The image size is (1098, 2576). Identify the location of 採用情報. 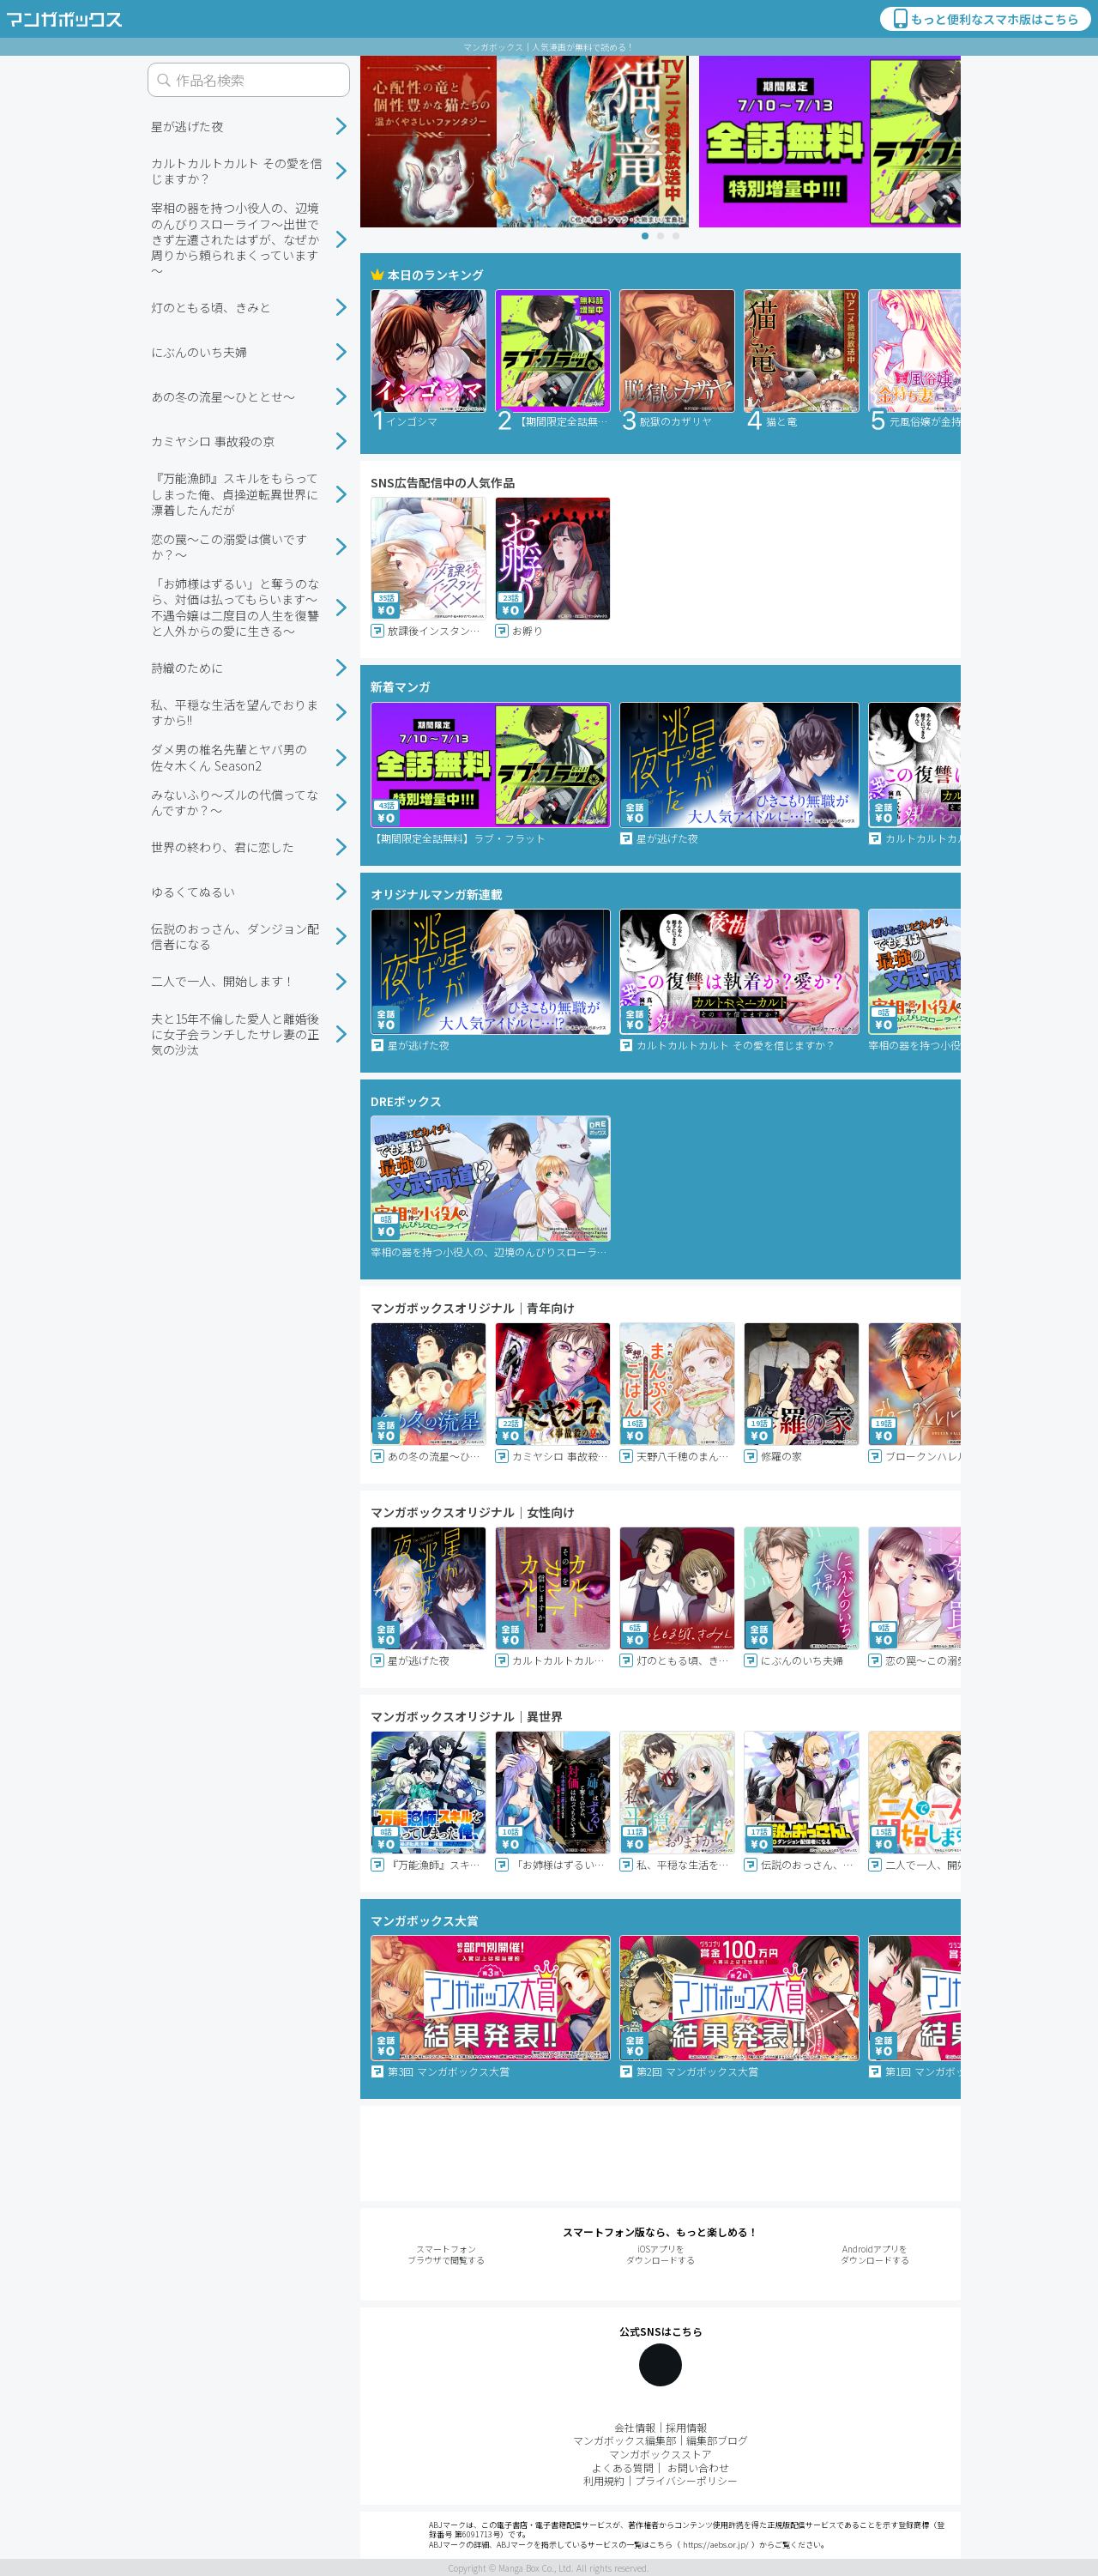
(686, 2427).